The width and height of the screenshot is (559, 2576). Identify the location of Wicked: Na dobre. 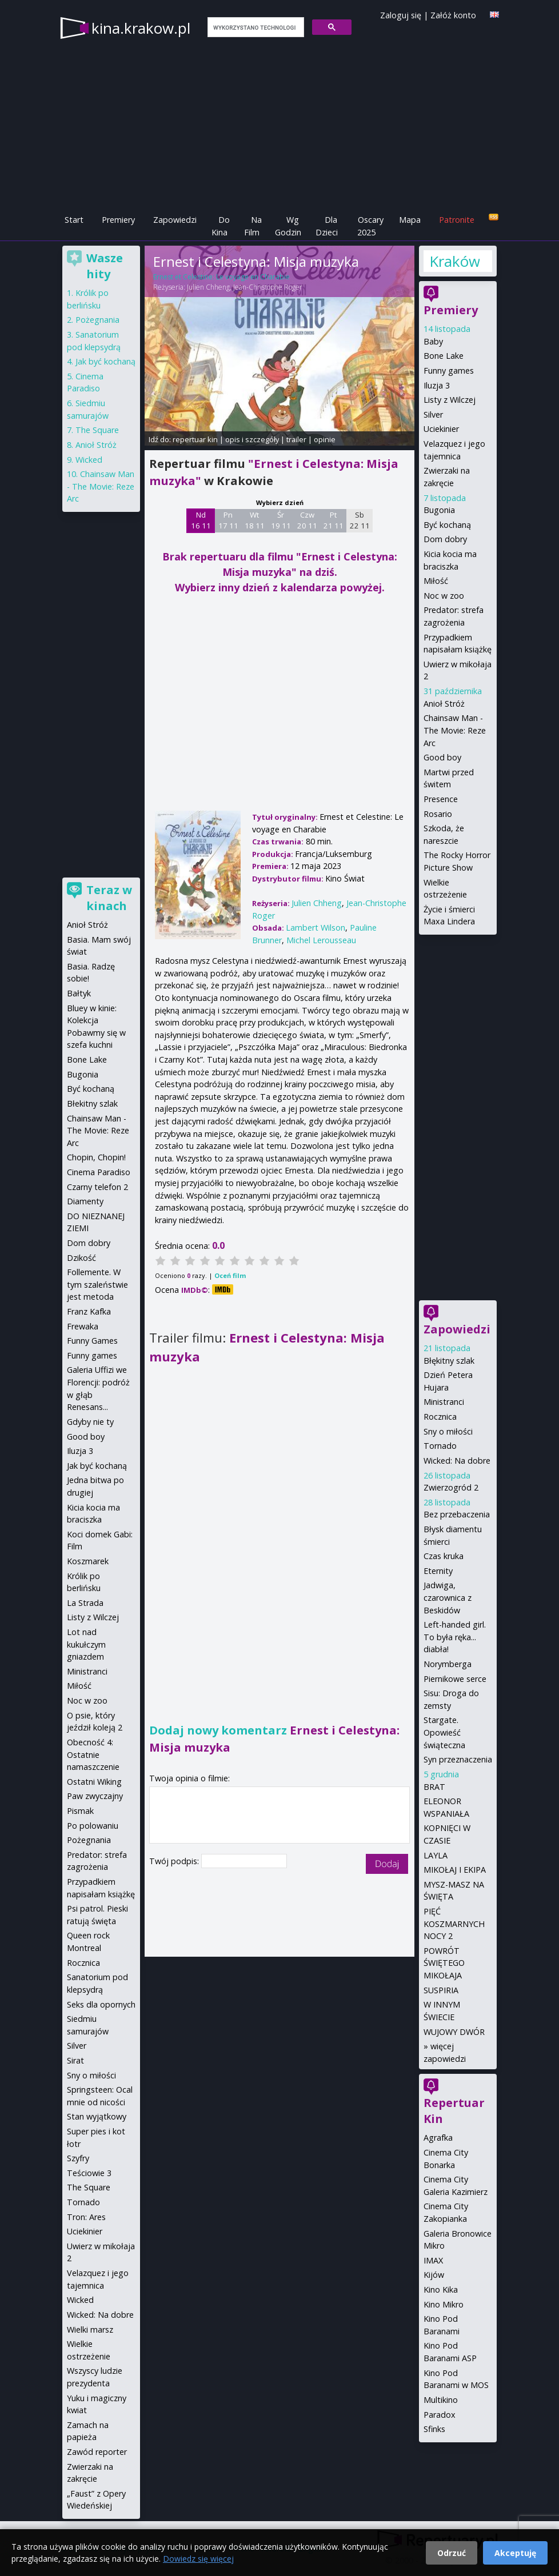
(457, 1460).